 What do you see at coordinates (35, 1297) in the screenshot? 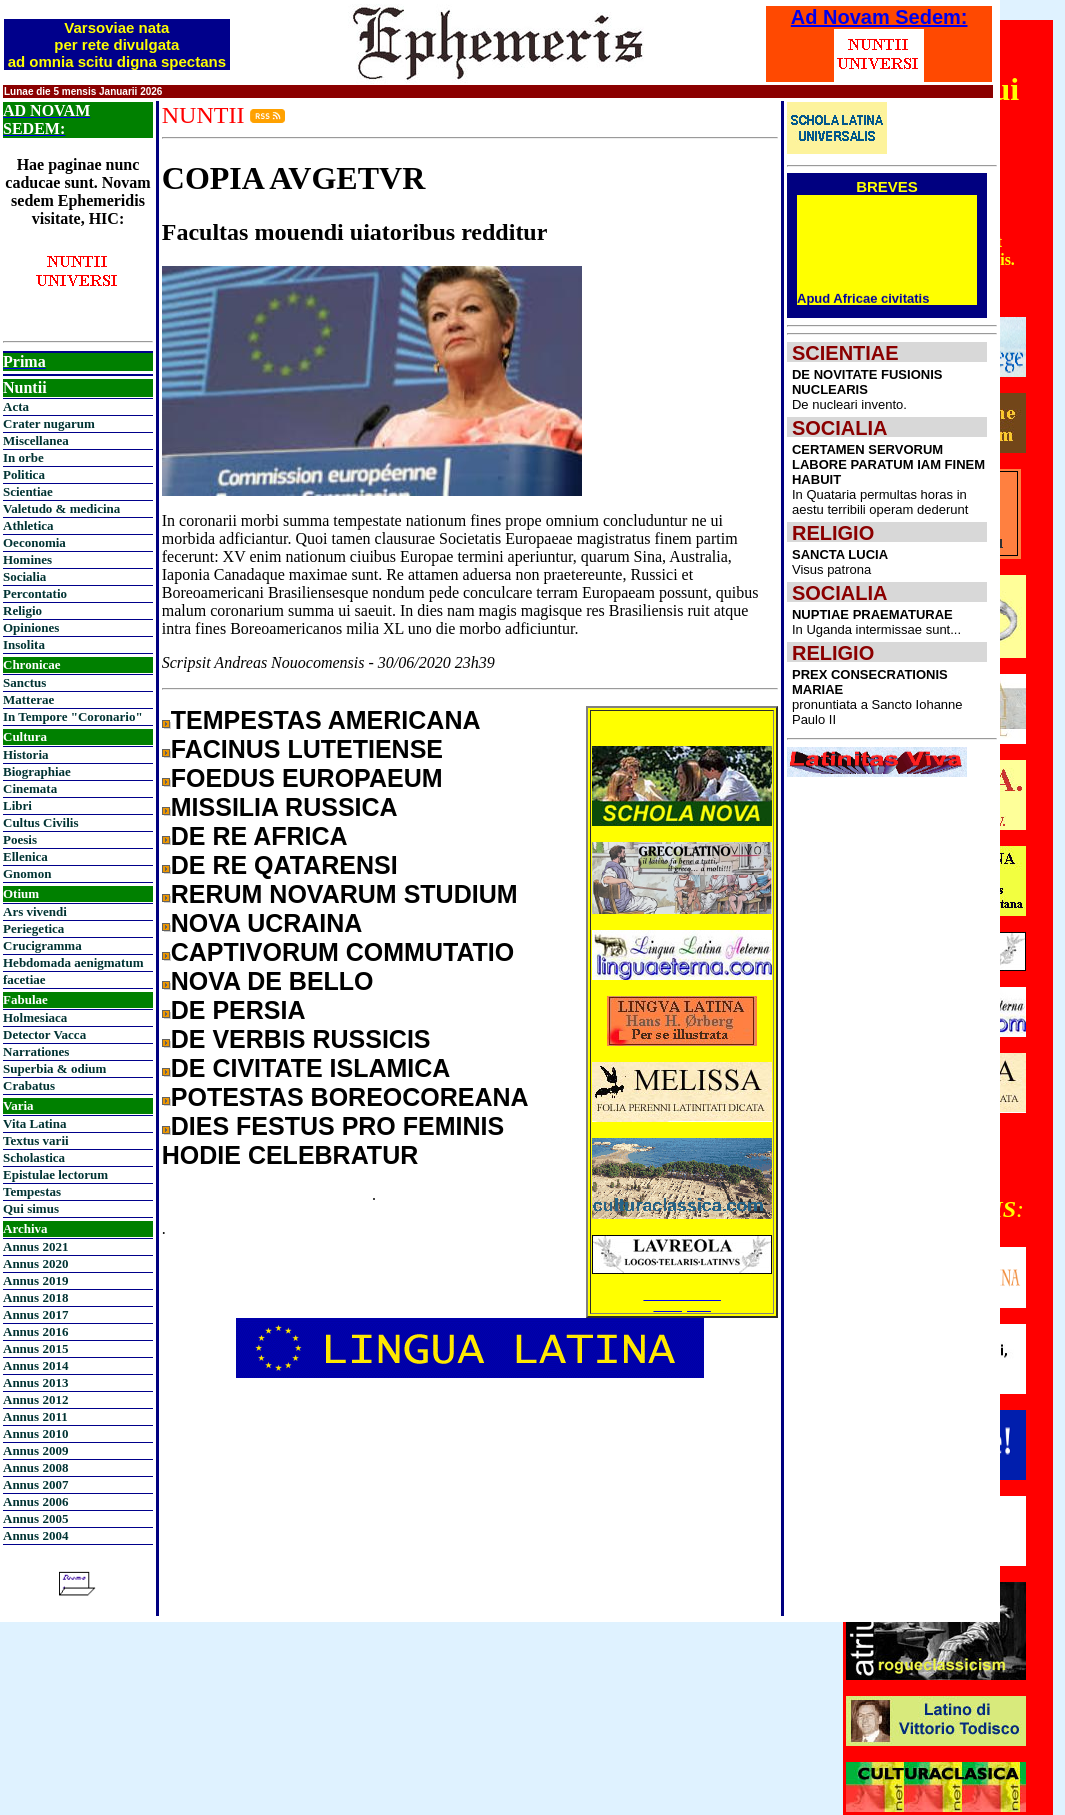
I see `Annus 2018` at bounding box center [35, 1297].